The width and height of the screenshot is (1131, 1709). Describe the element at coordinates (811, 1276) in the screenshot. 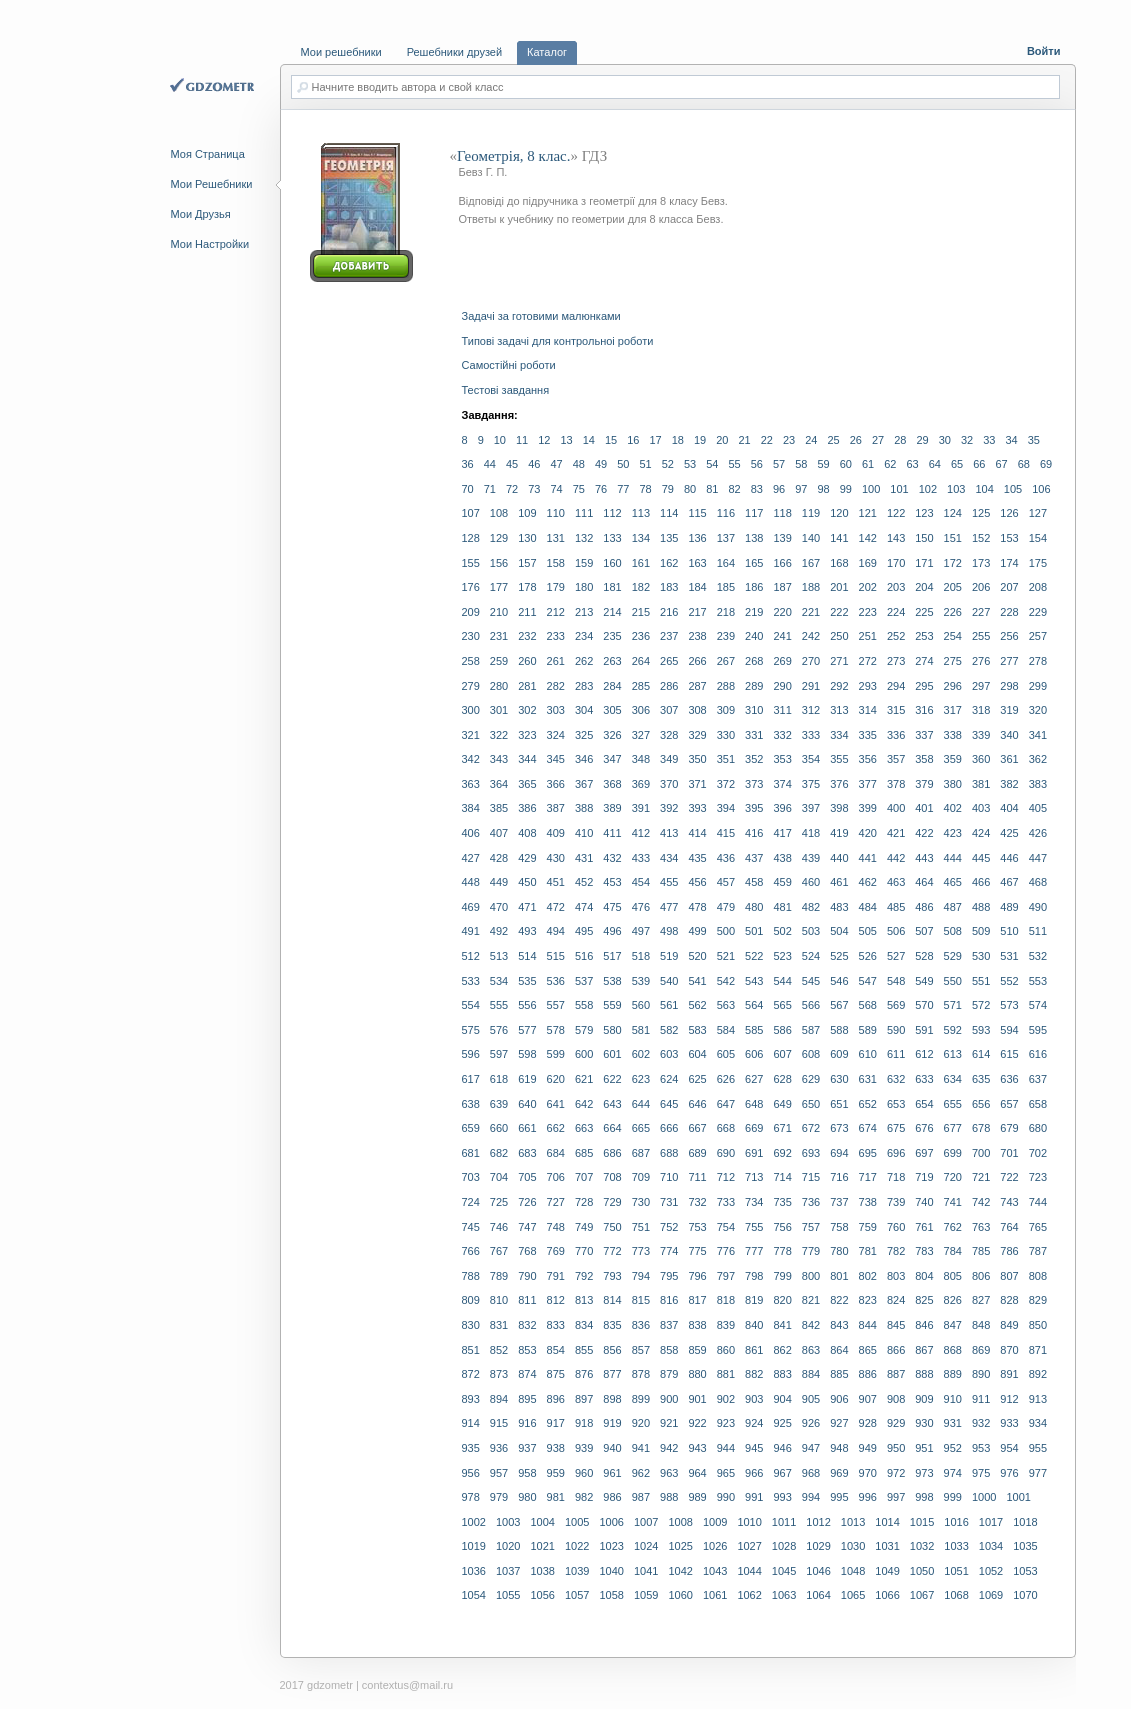

I see `800` at that location.